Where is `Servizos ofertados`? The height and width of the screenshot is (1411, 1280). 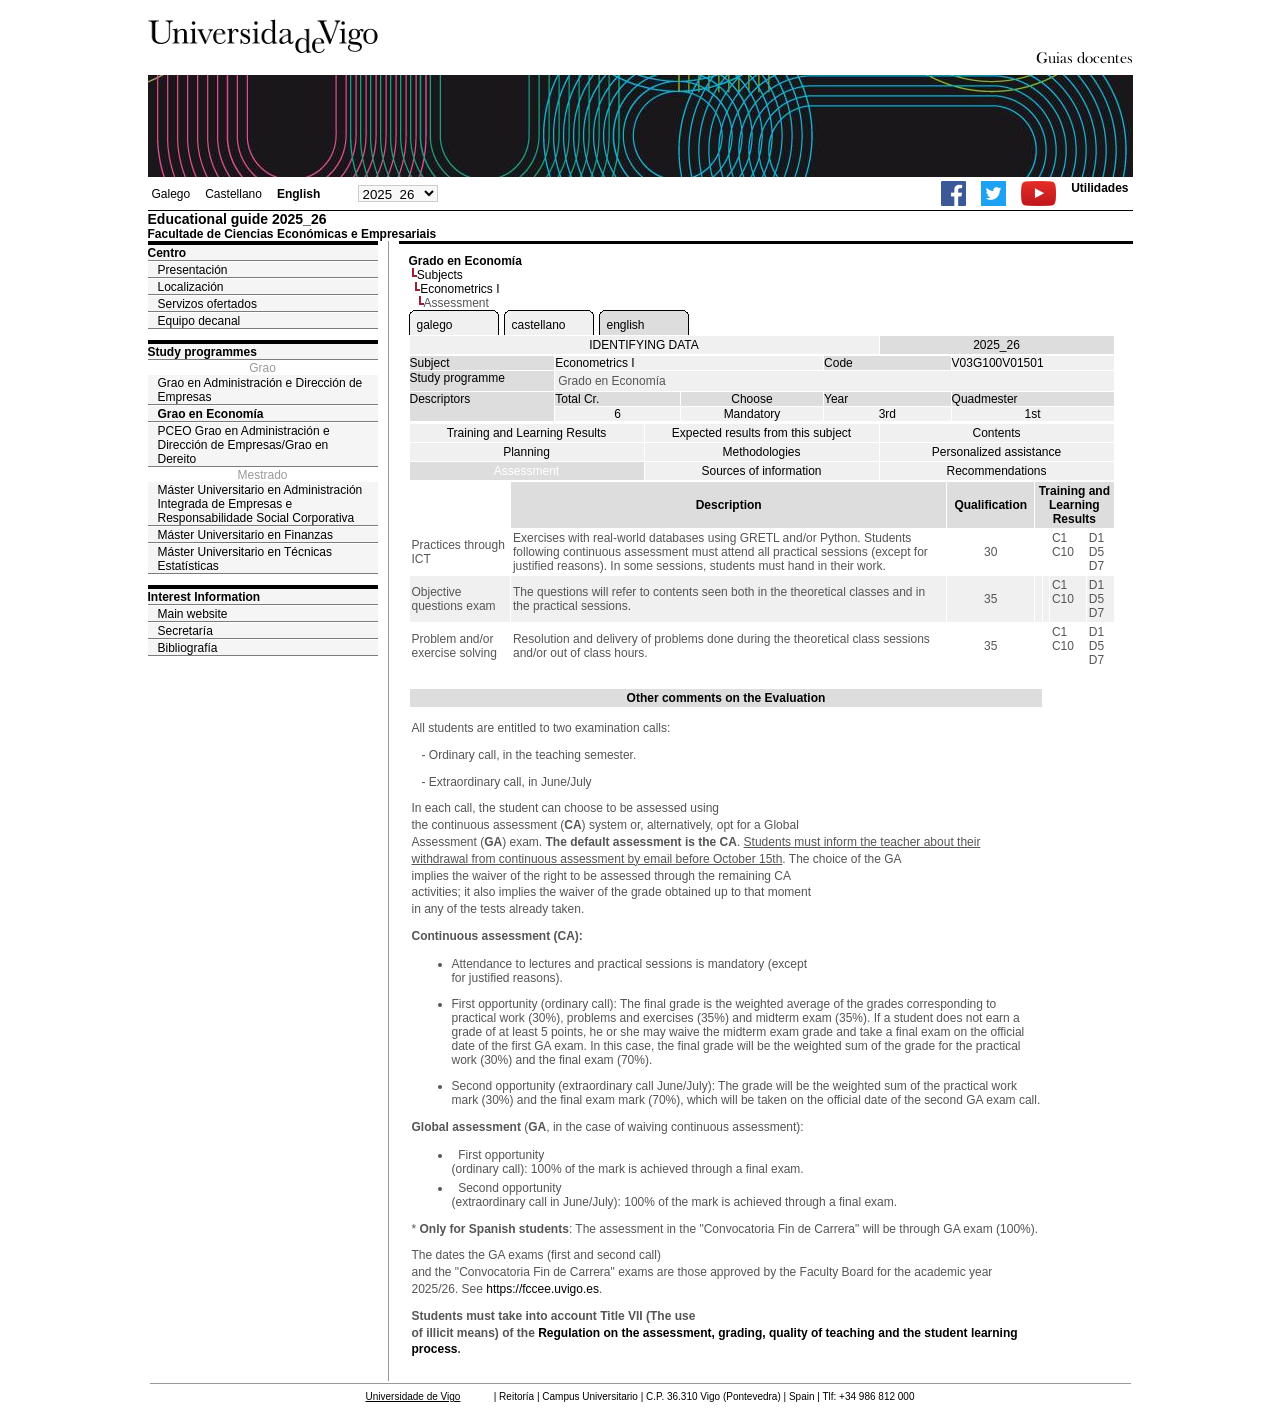
Servizos ofertados is located at coordinates (207, 304).